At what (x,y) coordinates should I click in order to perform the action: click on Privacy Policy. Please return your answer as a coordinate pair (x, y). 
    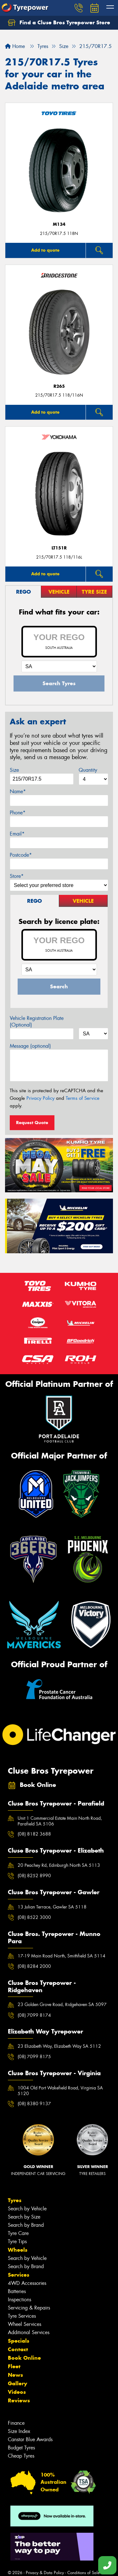
    Looking at the image, I should click on (40, 1098).